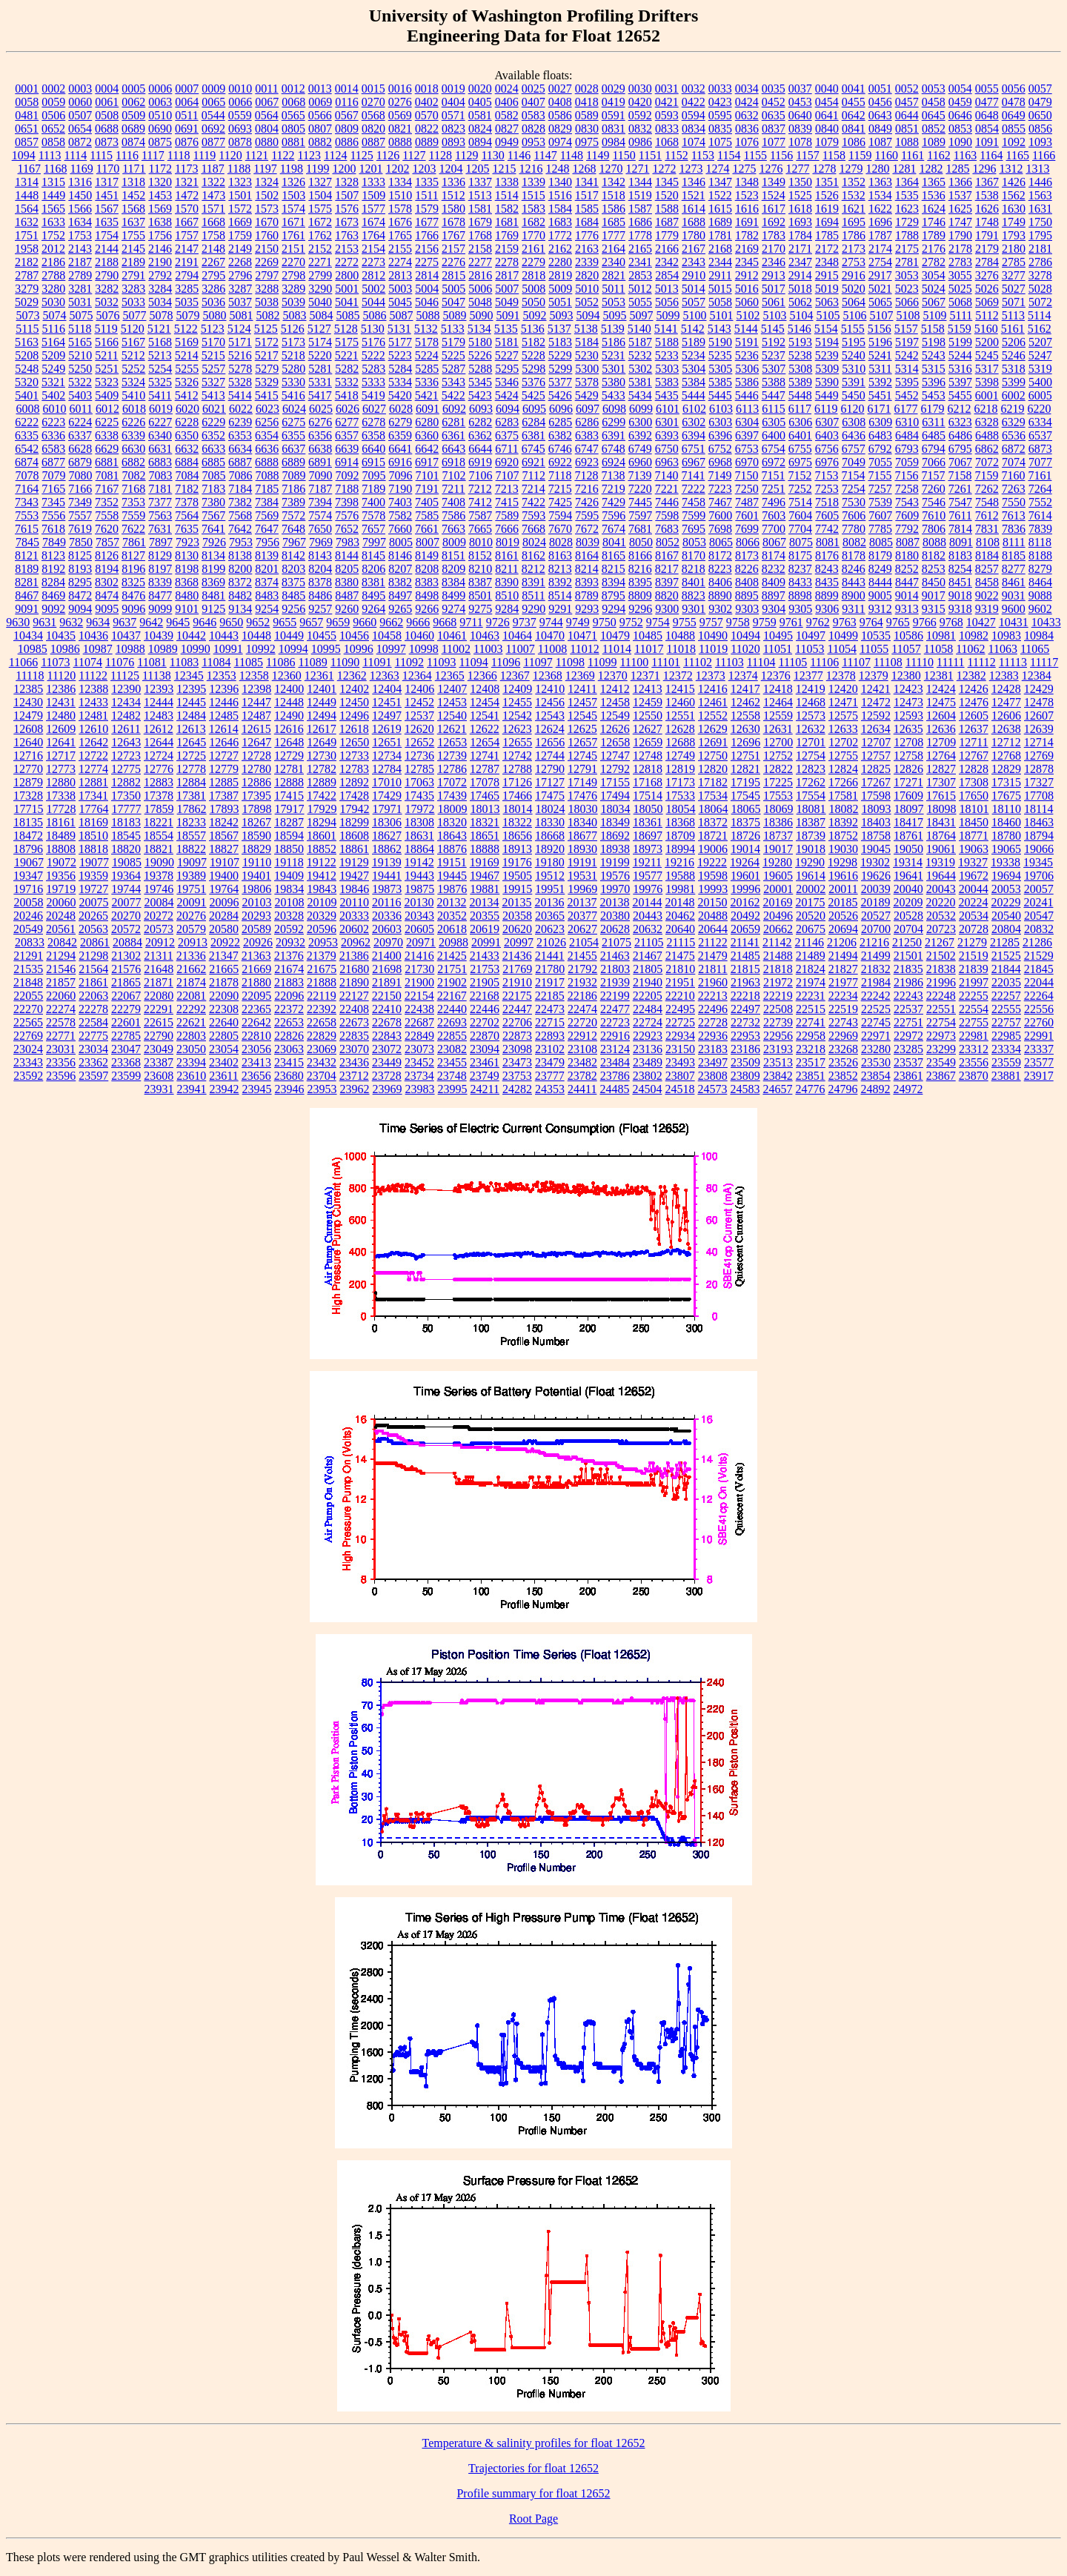 This screenshot has height=2576, width=1067. I want to click on 5395, so click(907, 382).